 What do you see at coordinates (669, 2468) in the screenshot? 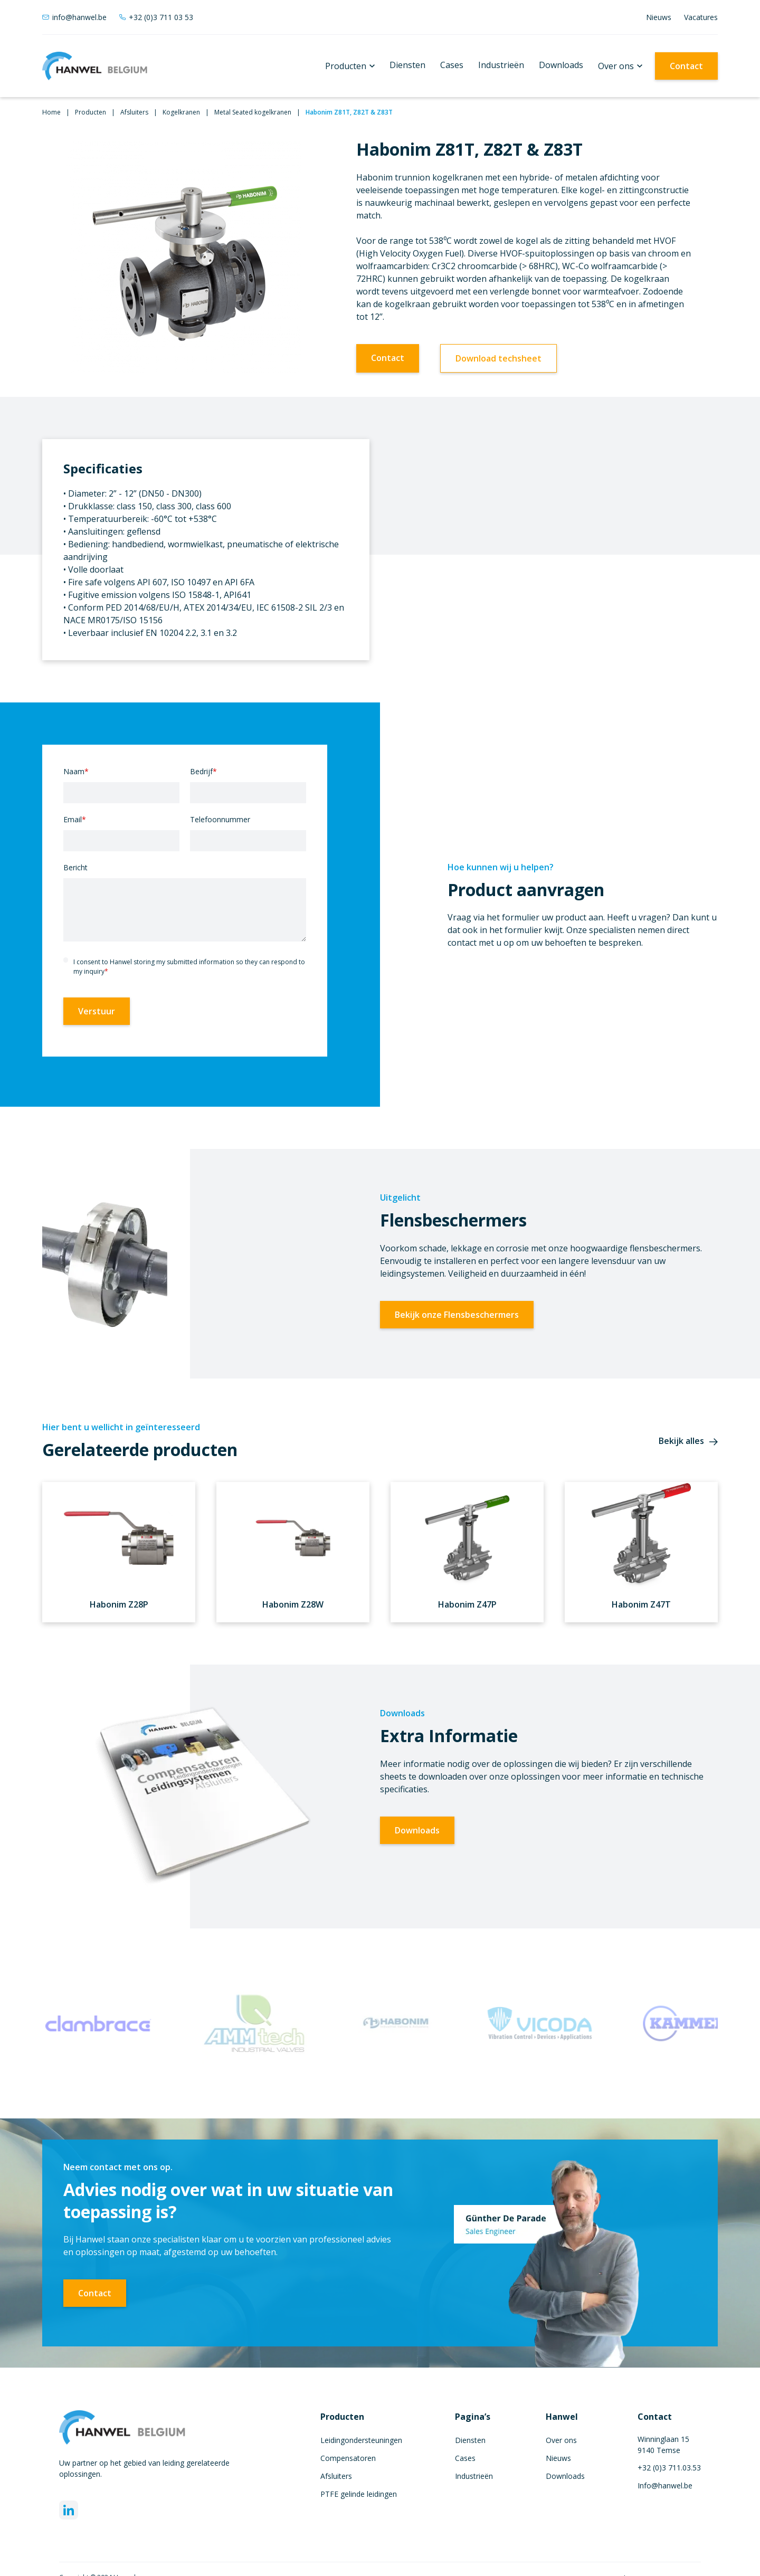
I see `+32 (0)3 711.03.53` at bounding box center [669, 2468].